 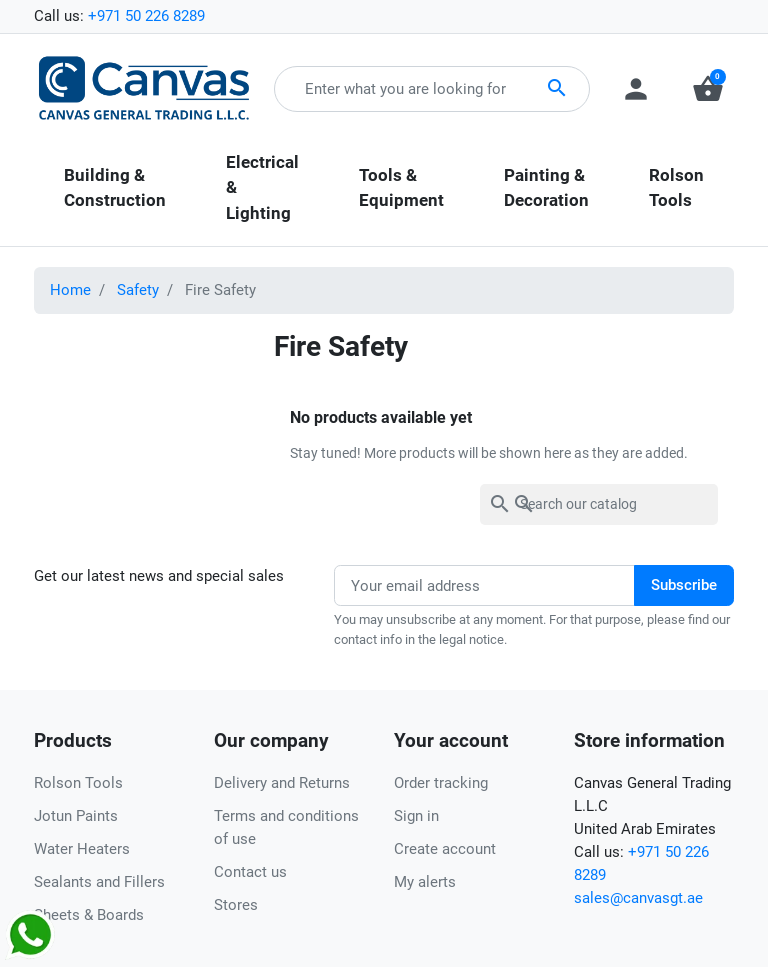 I want to click on Stores, so click(x=236, y=905).